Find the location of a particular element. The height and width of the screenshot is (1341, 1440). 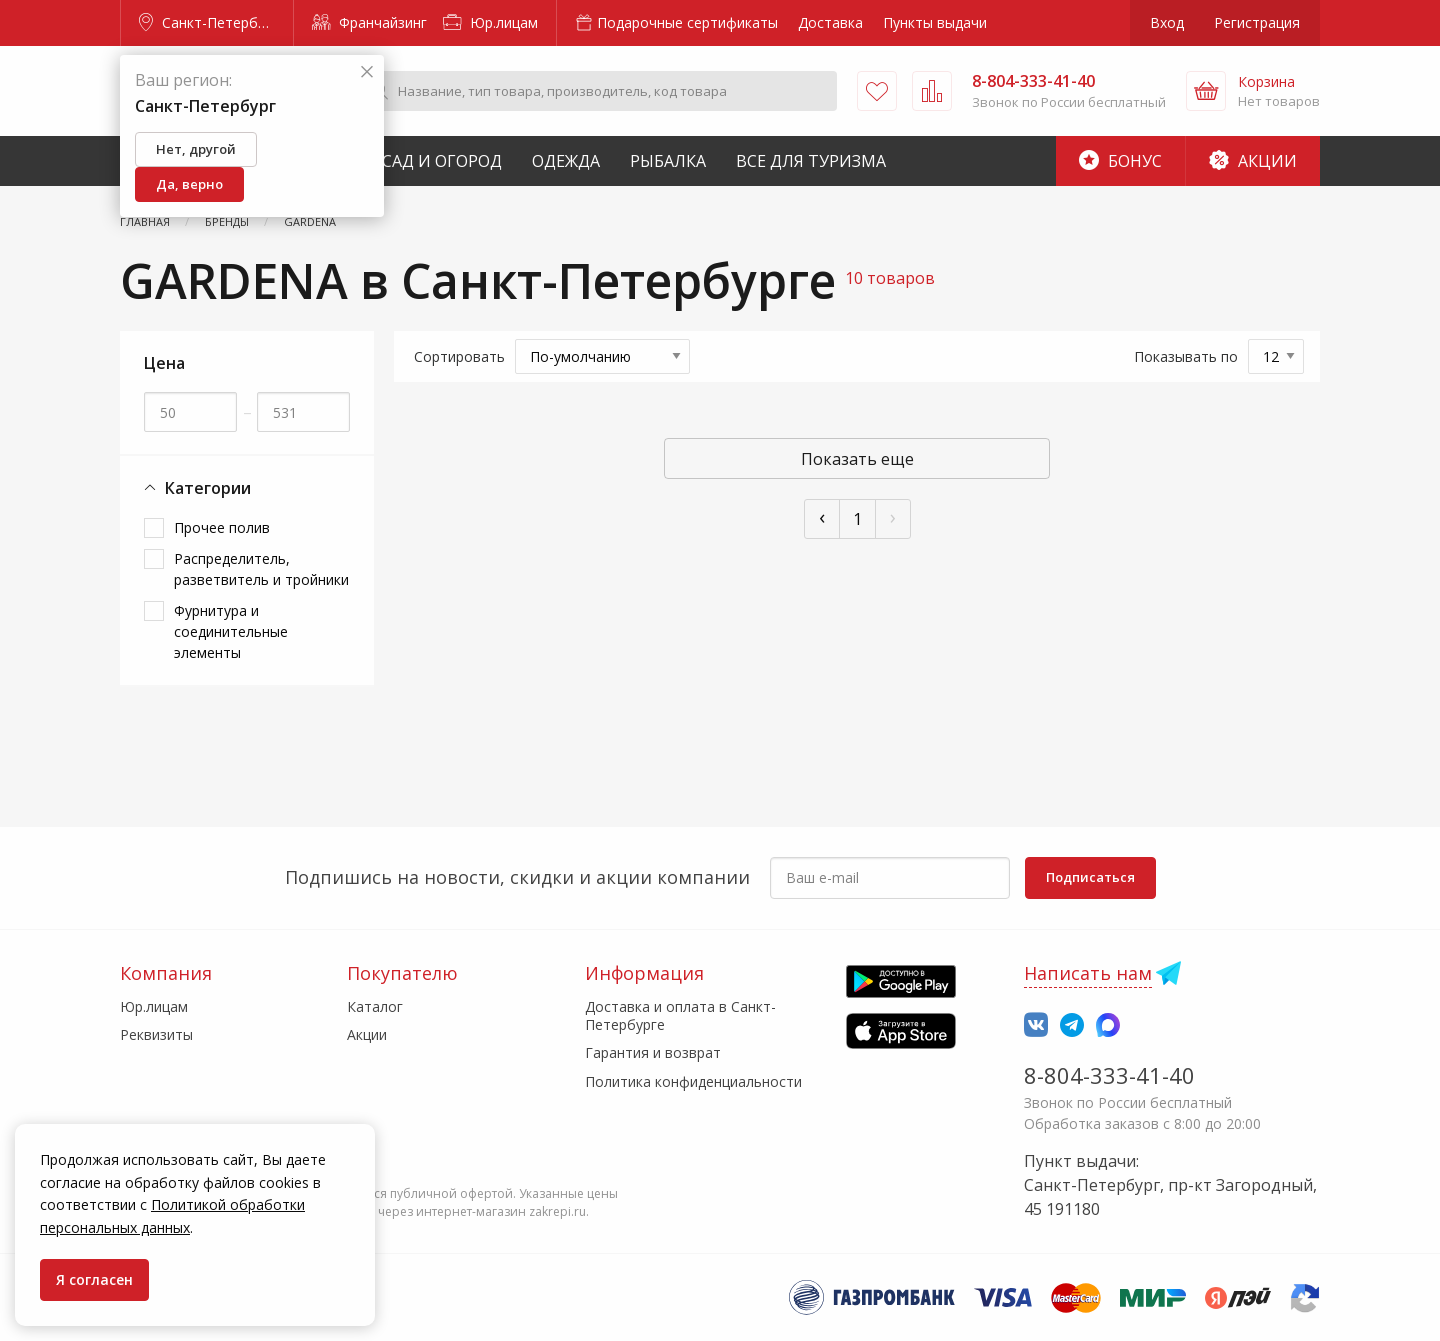

Сад и Огород is located at coordinates (442, 161).